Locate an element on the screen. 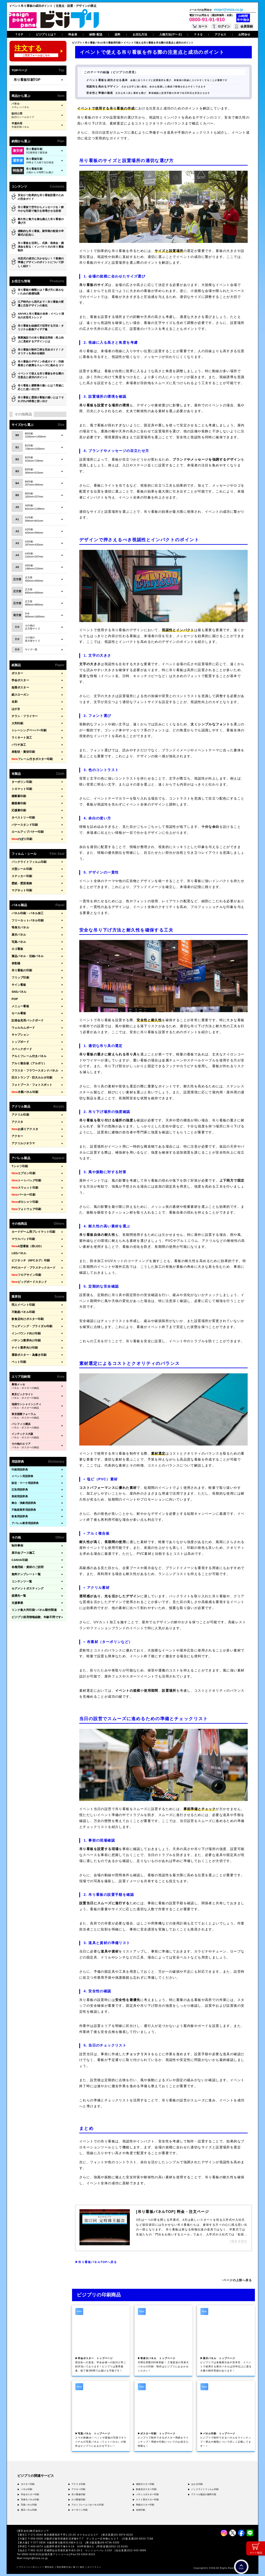 Image resolution: width=265 pixels, height=2576 pixels. SNSパネル is located at coordinates (18, 974).